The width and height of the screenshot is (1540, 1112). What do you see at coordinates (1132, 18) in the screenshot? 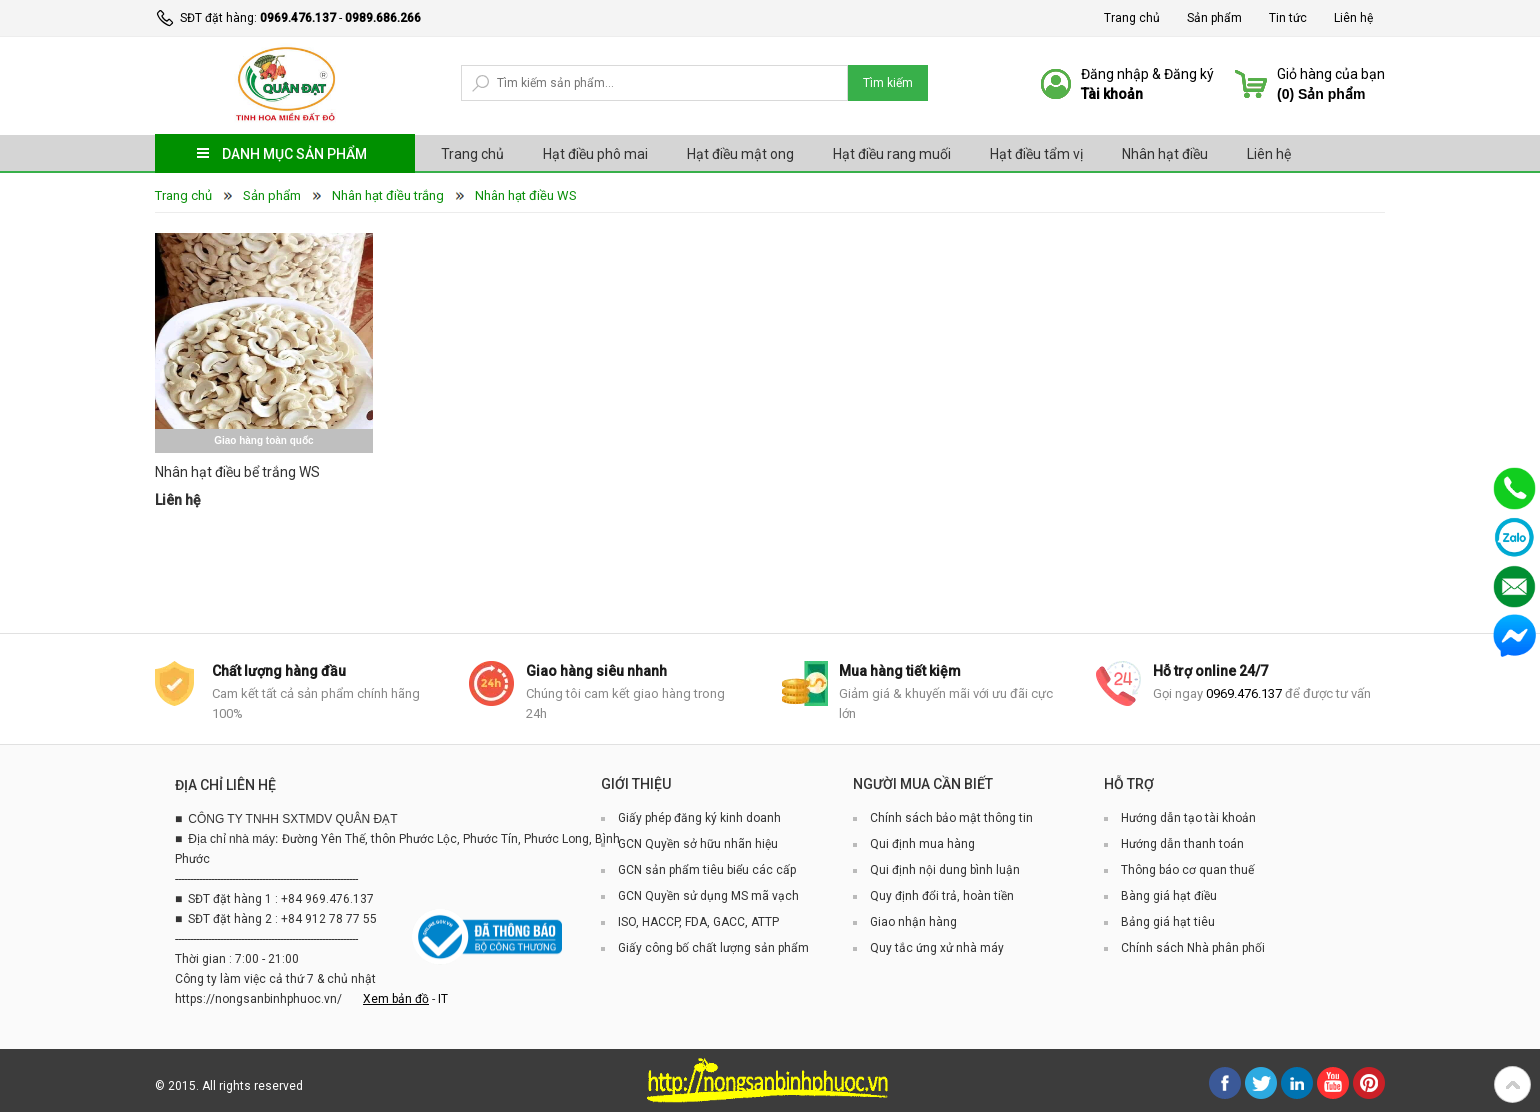
I see `Trang chủ` at bounding box center [1132, 18].